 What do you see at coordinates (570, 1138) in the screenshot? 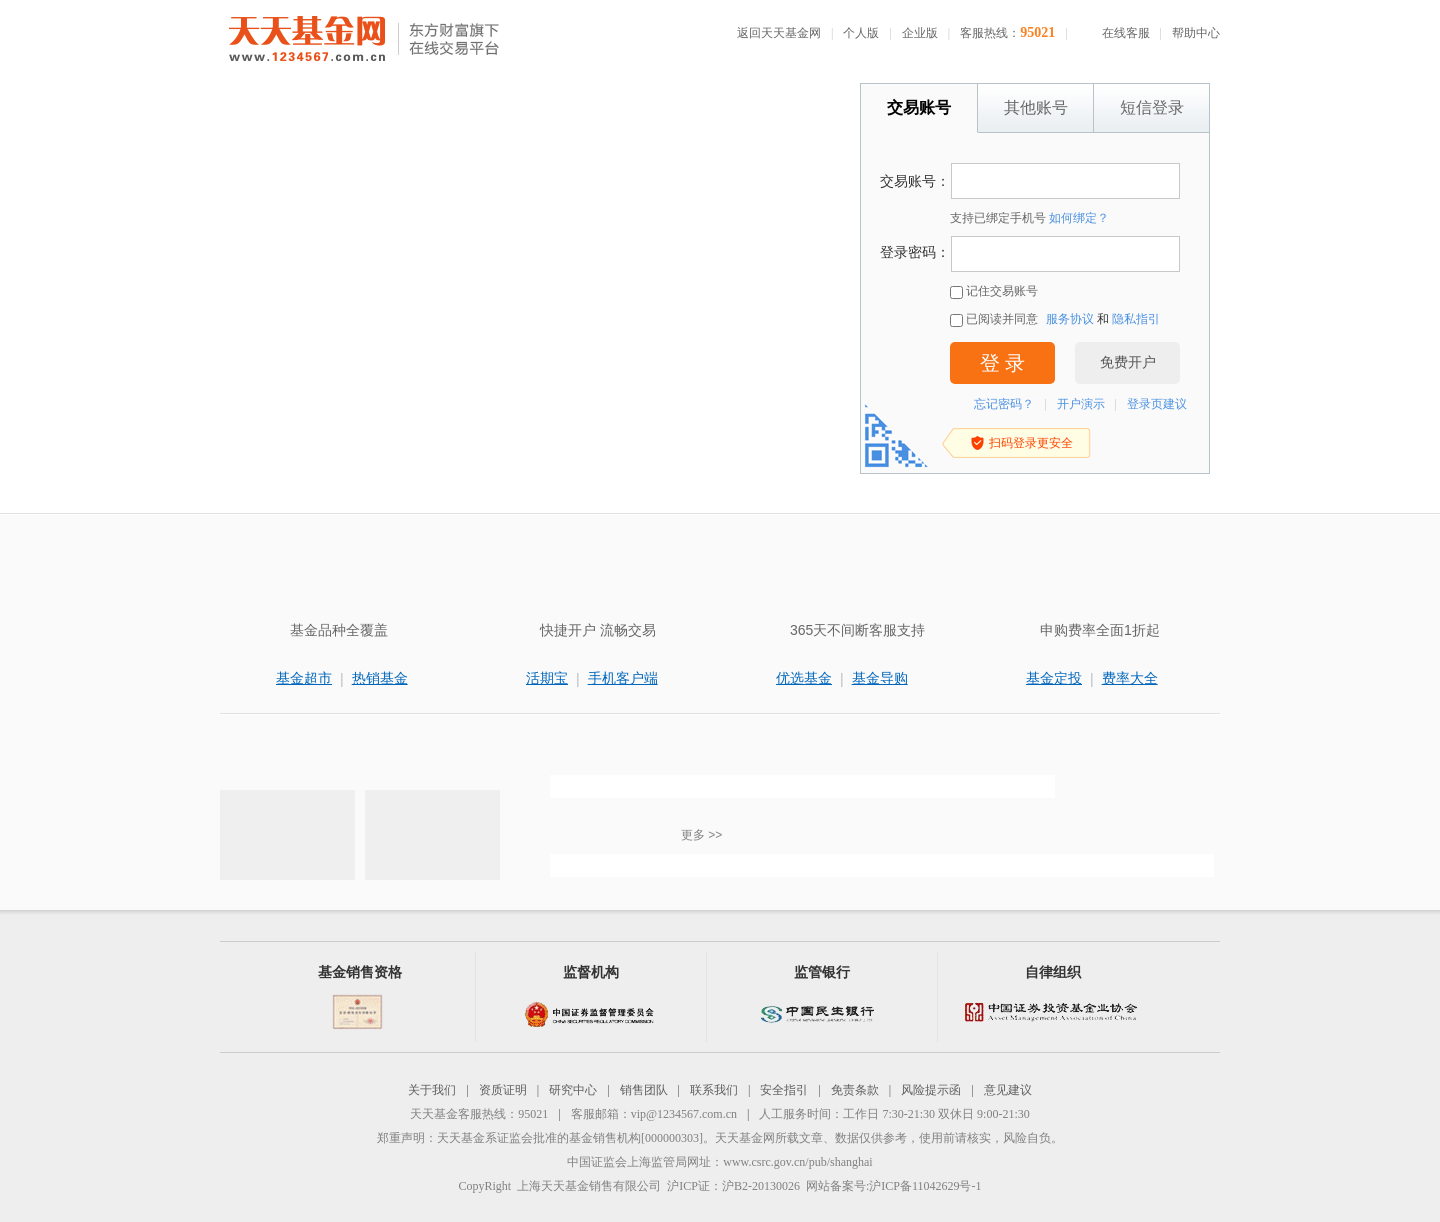
I see `天天基金系证监会批准的基金销售机构[000000303]` at bounding box center [570, 1138].